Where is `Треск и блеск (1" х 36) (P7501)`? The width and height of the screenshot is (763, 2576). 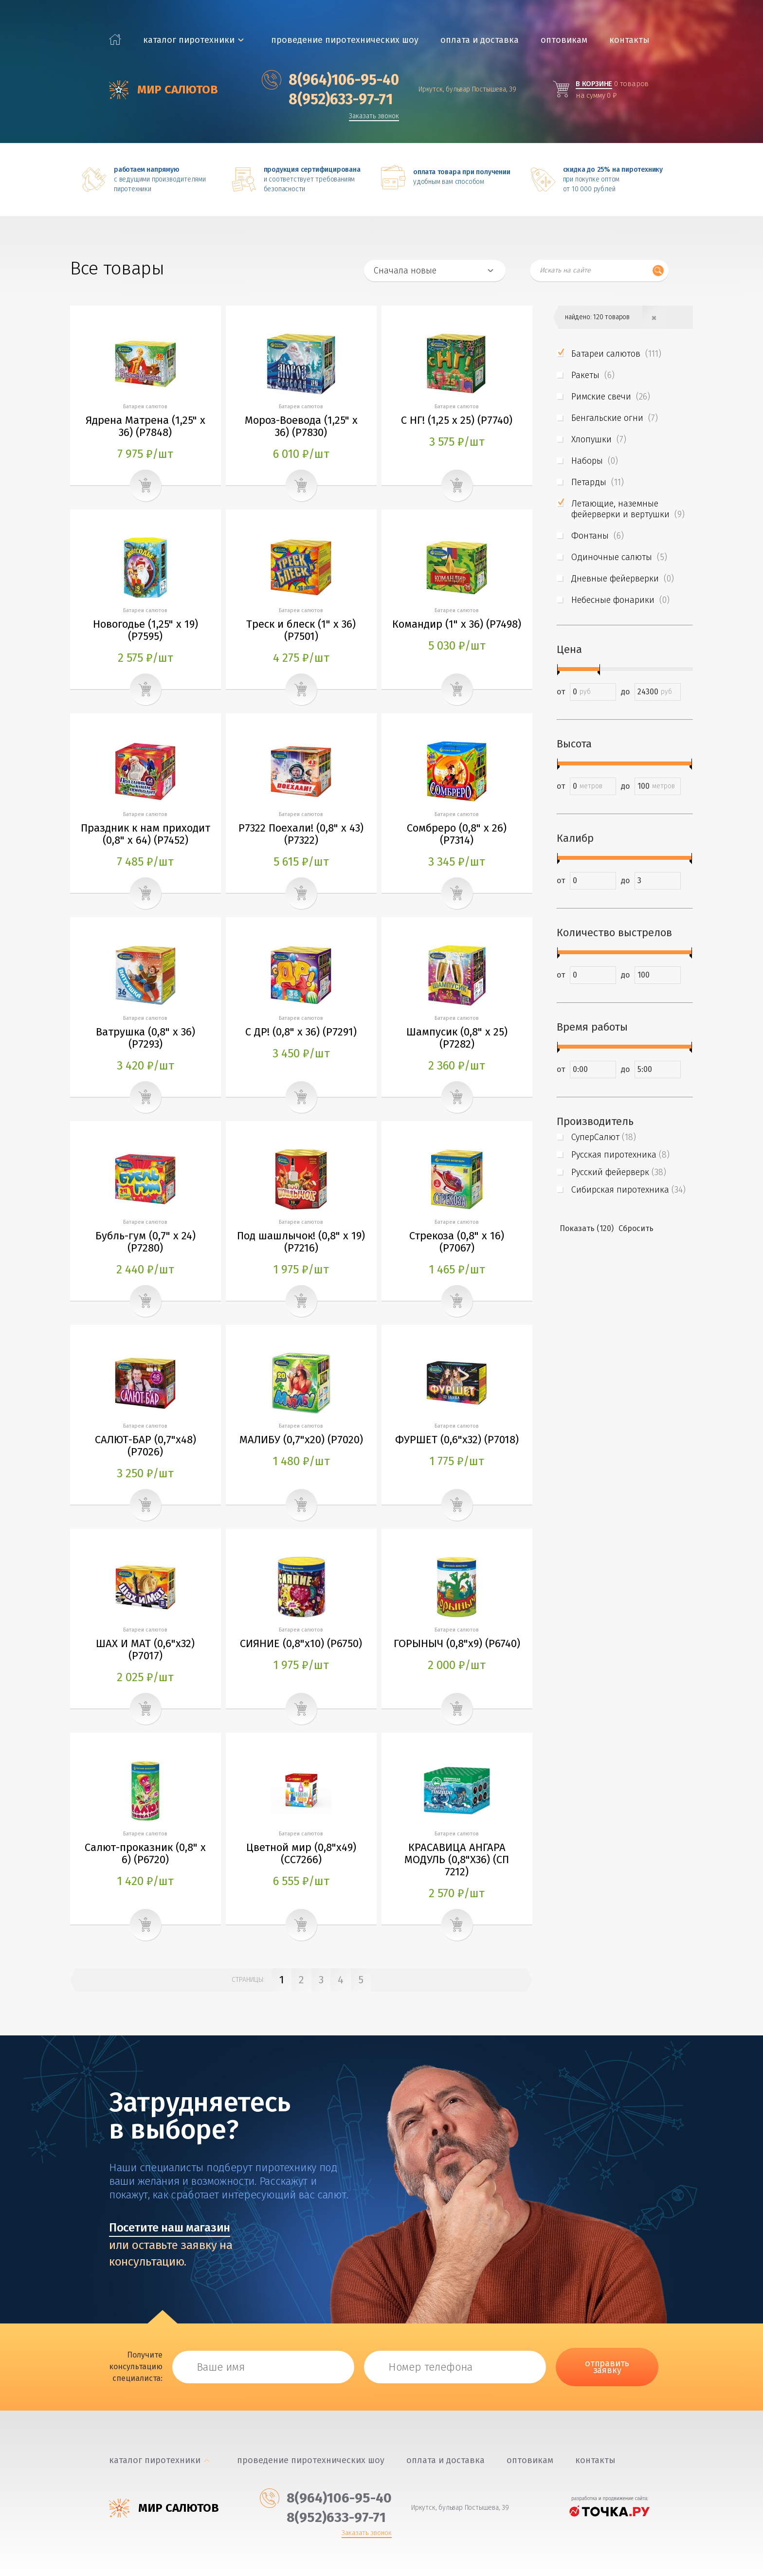 Треск и блеск (1" х 36) (P7501) is located at coordinates (301, 630).